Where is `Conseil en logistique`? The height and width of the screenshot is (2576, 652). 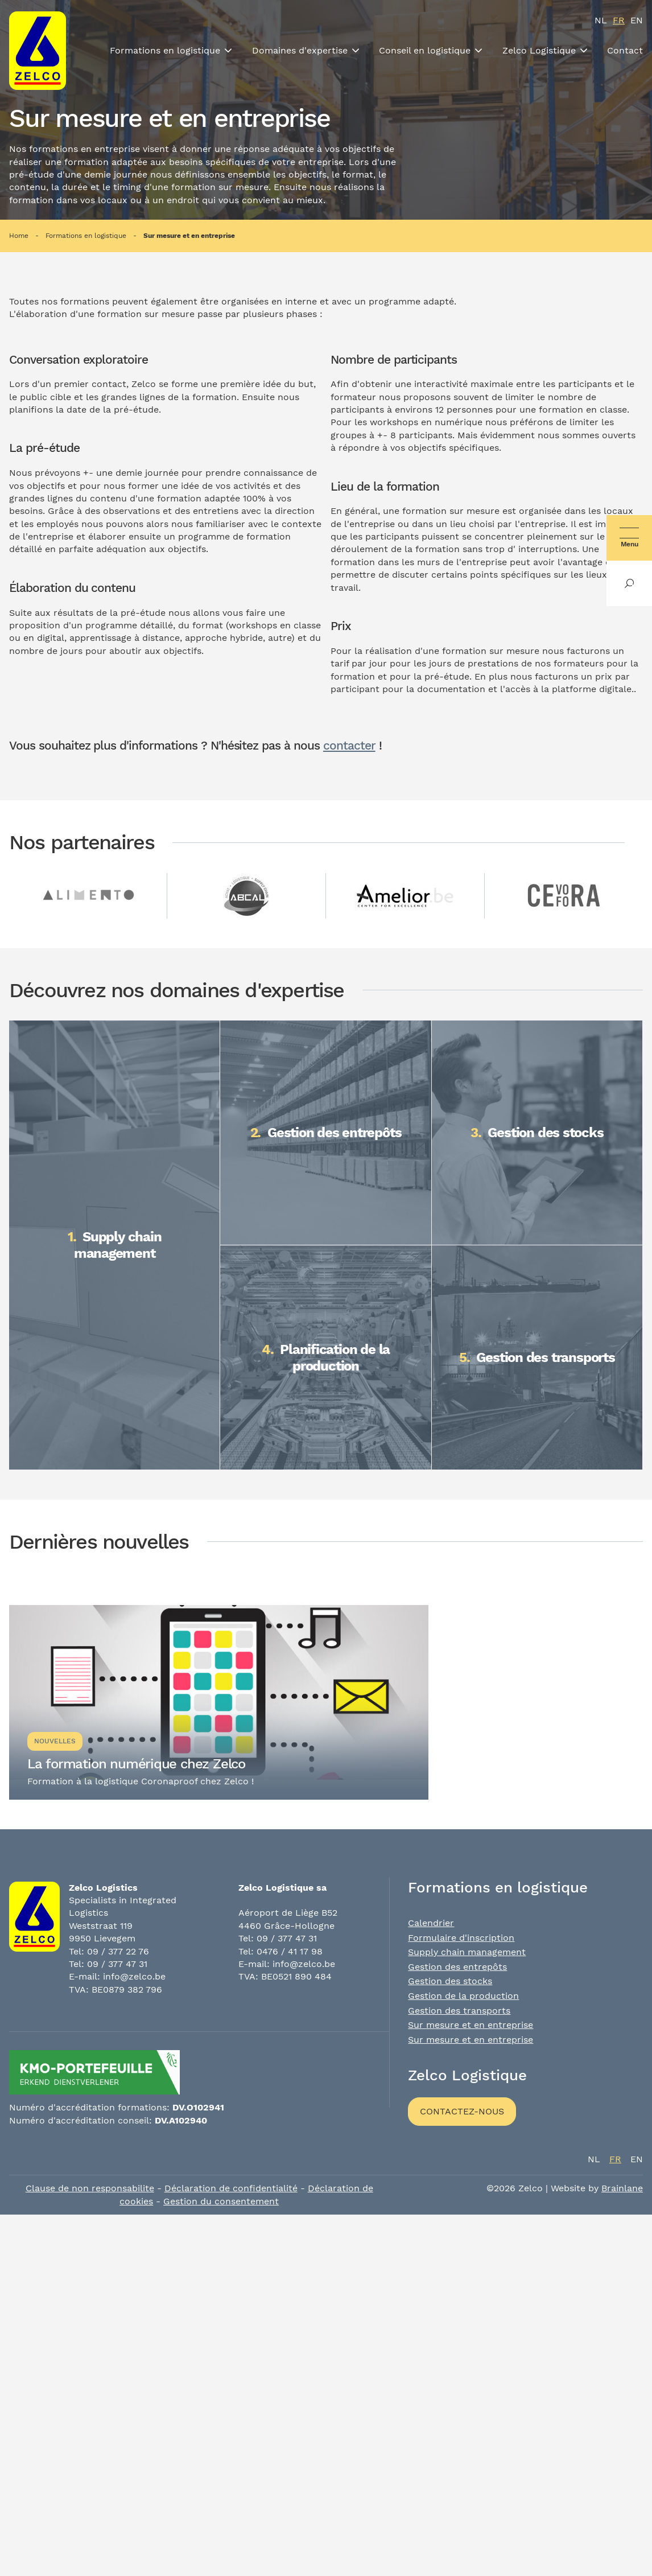 Conseil en logistique is located at coordinates (425, 50).